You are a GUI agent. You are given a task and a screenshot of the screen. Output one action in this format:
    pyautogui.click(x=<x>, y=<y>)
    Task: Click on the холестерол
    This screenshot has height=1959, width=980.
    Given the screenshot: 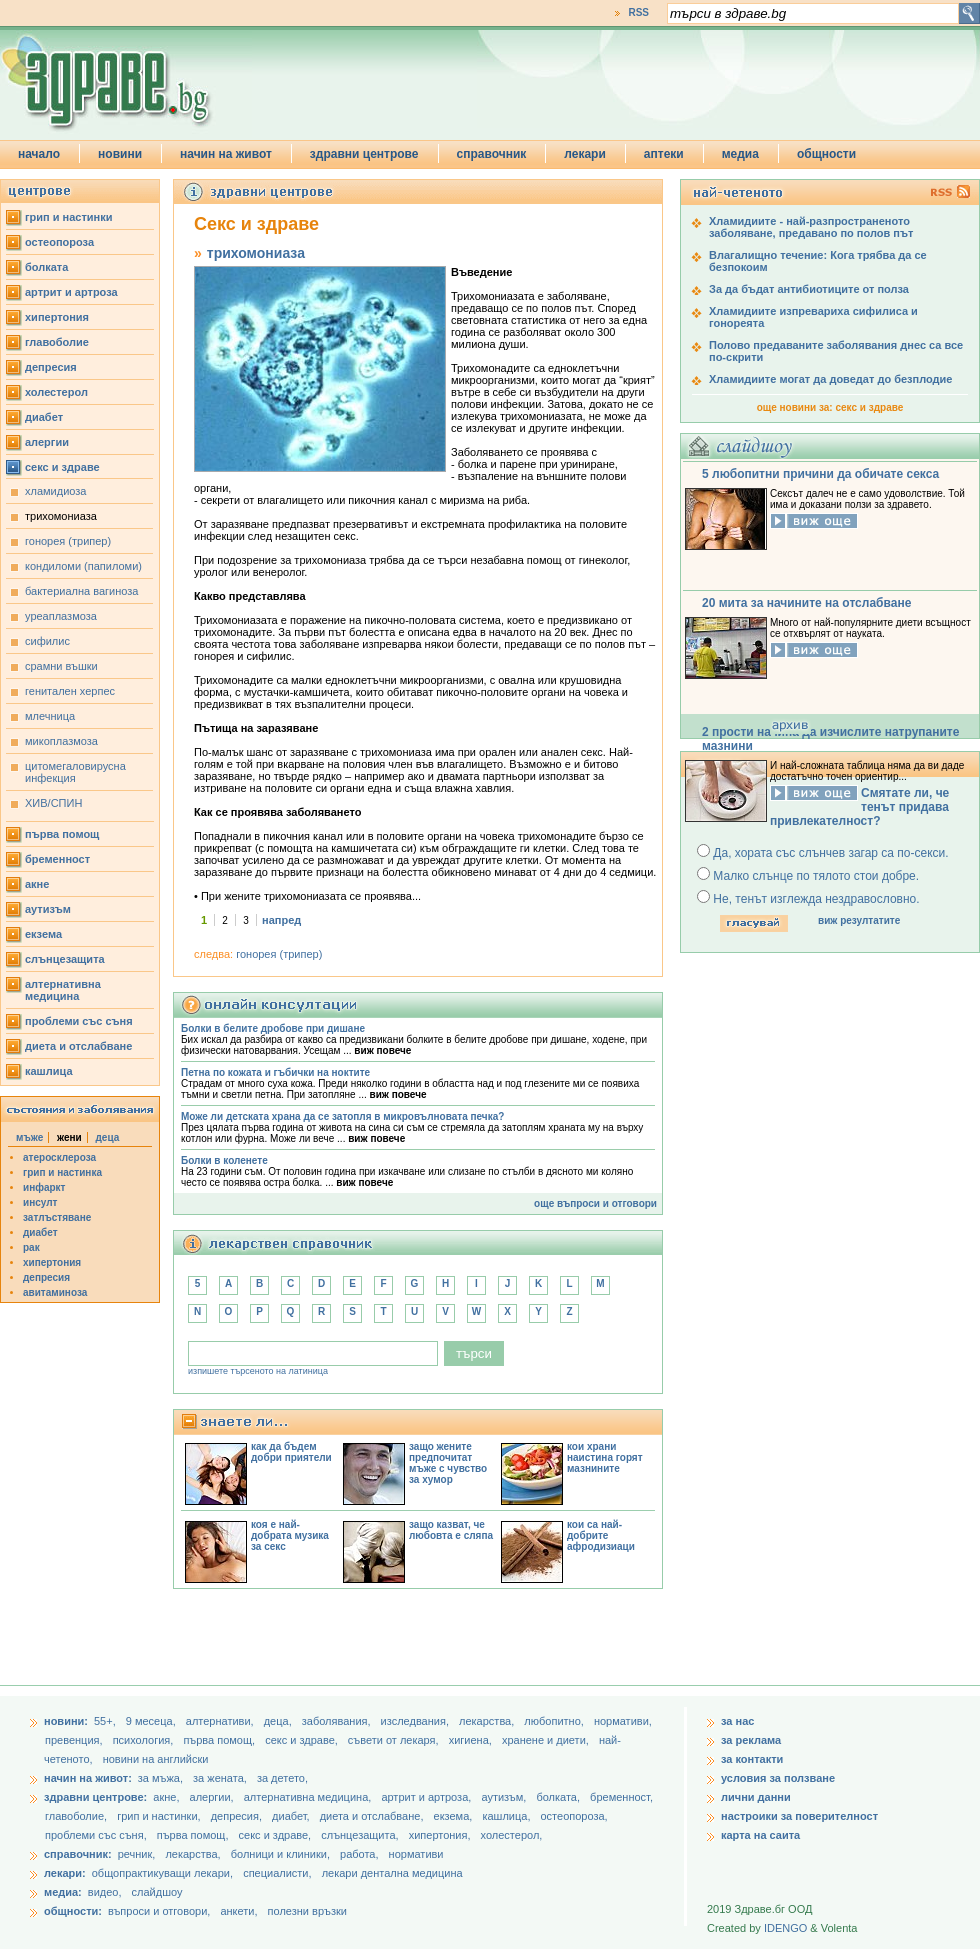 What is the action you would take?
    pyautogui.click(x=56, y=392)
    